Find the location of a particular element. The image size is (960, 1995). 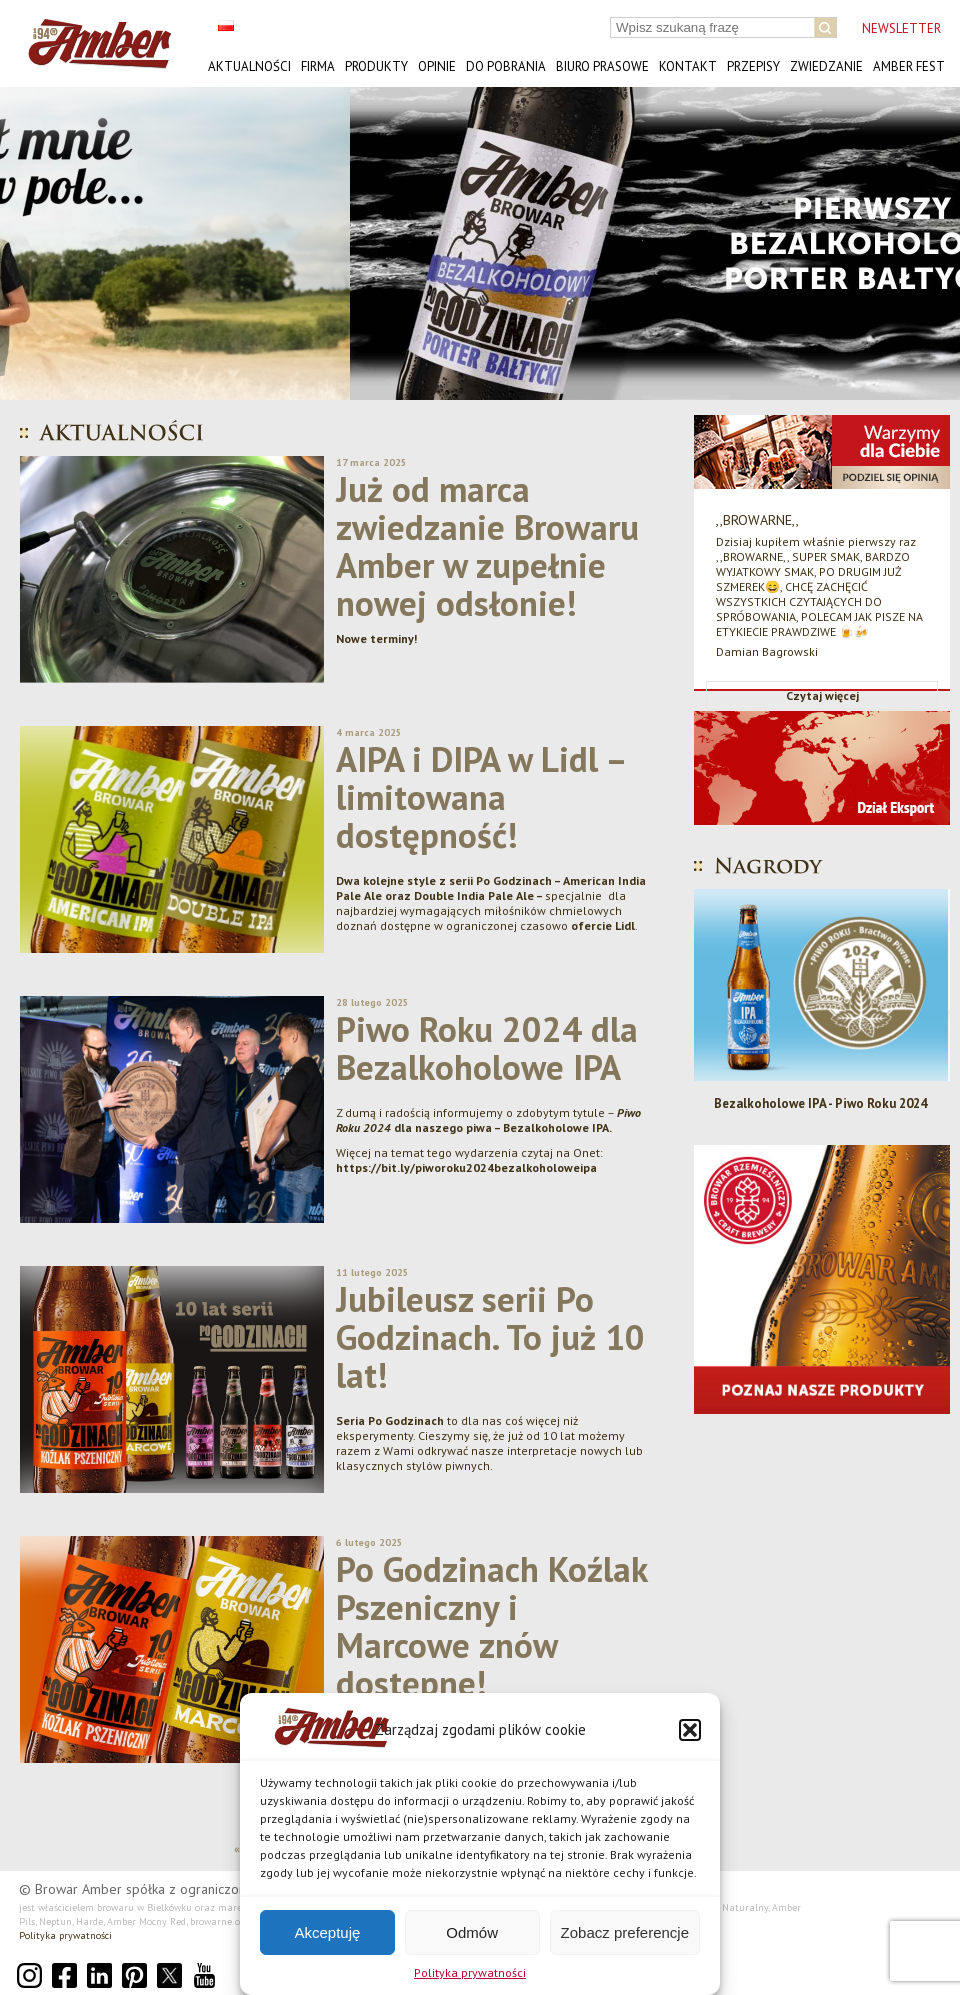

AIPA i DIPA w Lidl – limitowana dostępność! is located at coordinates (480, 797).